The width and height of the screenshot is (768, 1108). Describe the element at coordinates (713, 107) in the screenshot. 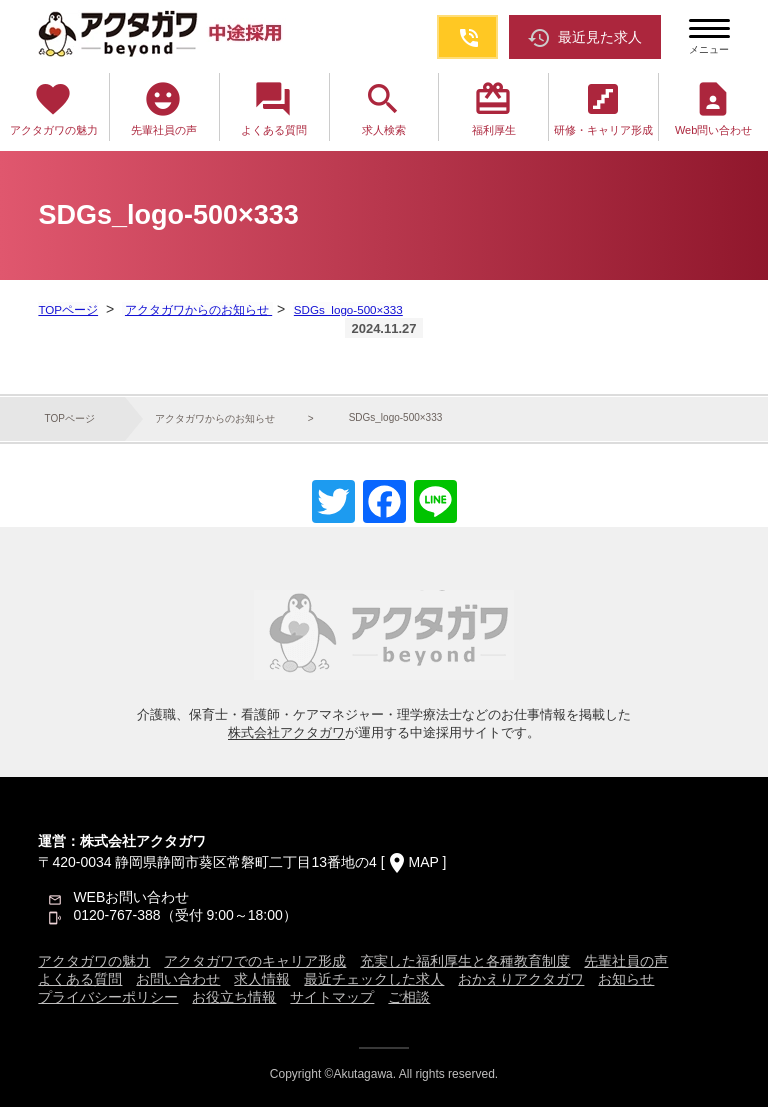

I see `Web問い合わせ` at that location.